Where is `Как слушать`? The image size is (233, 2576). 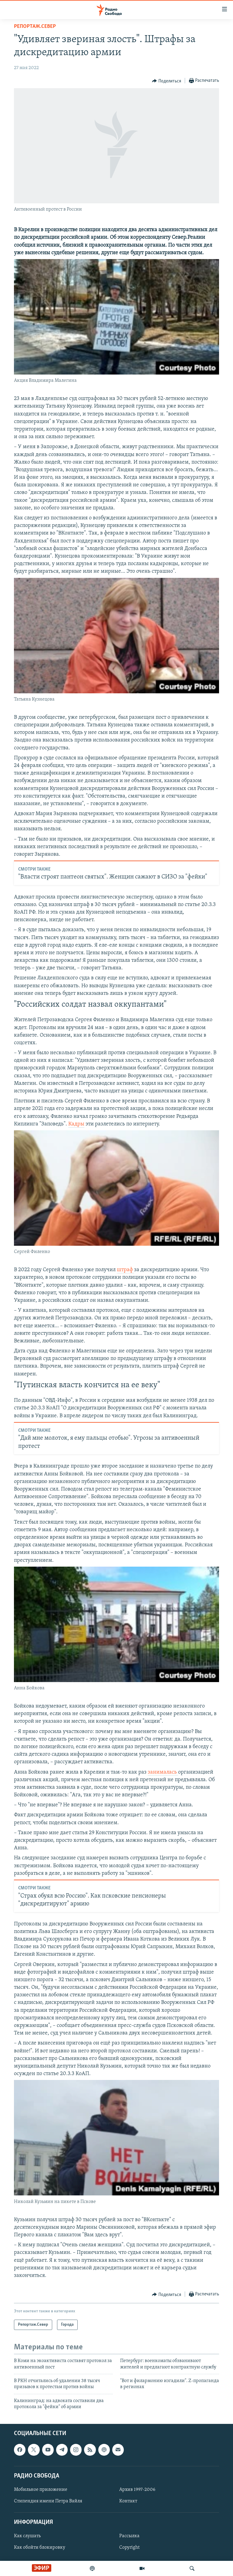
Как слушать is located at coordinates (27, 2536).